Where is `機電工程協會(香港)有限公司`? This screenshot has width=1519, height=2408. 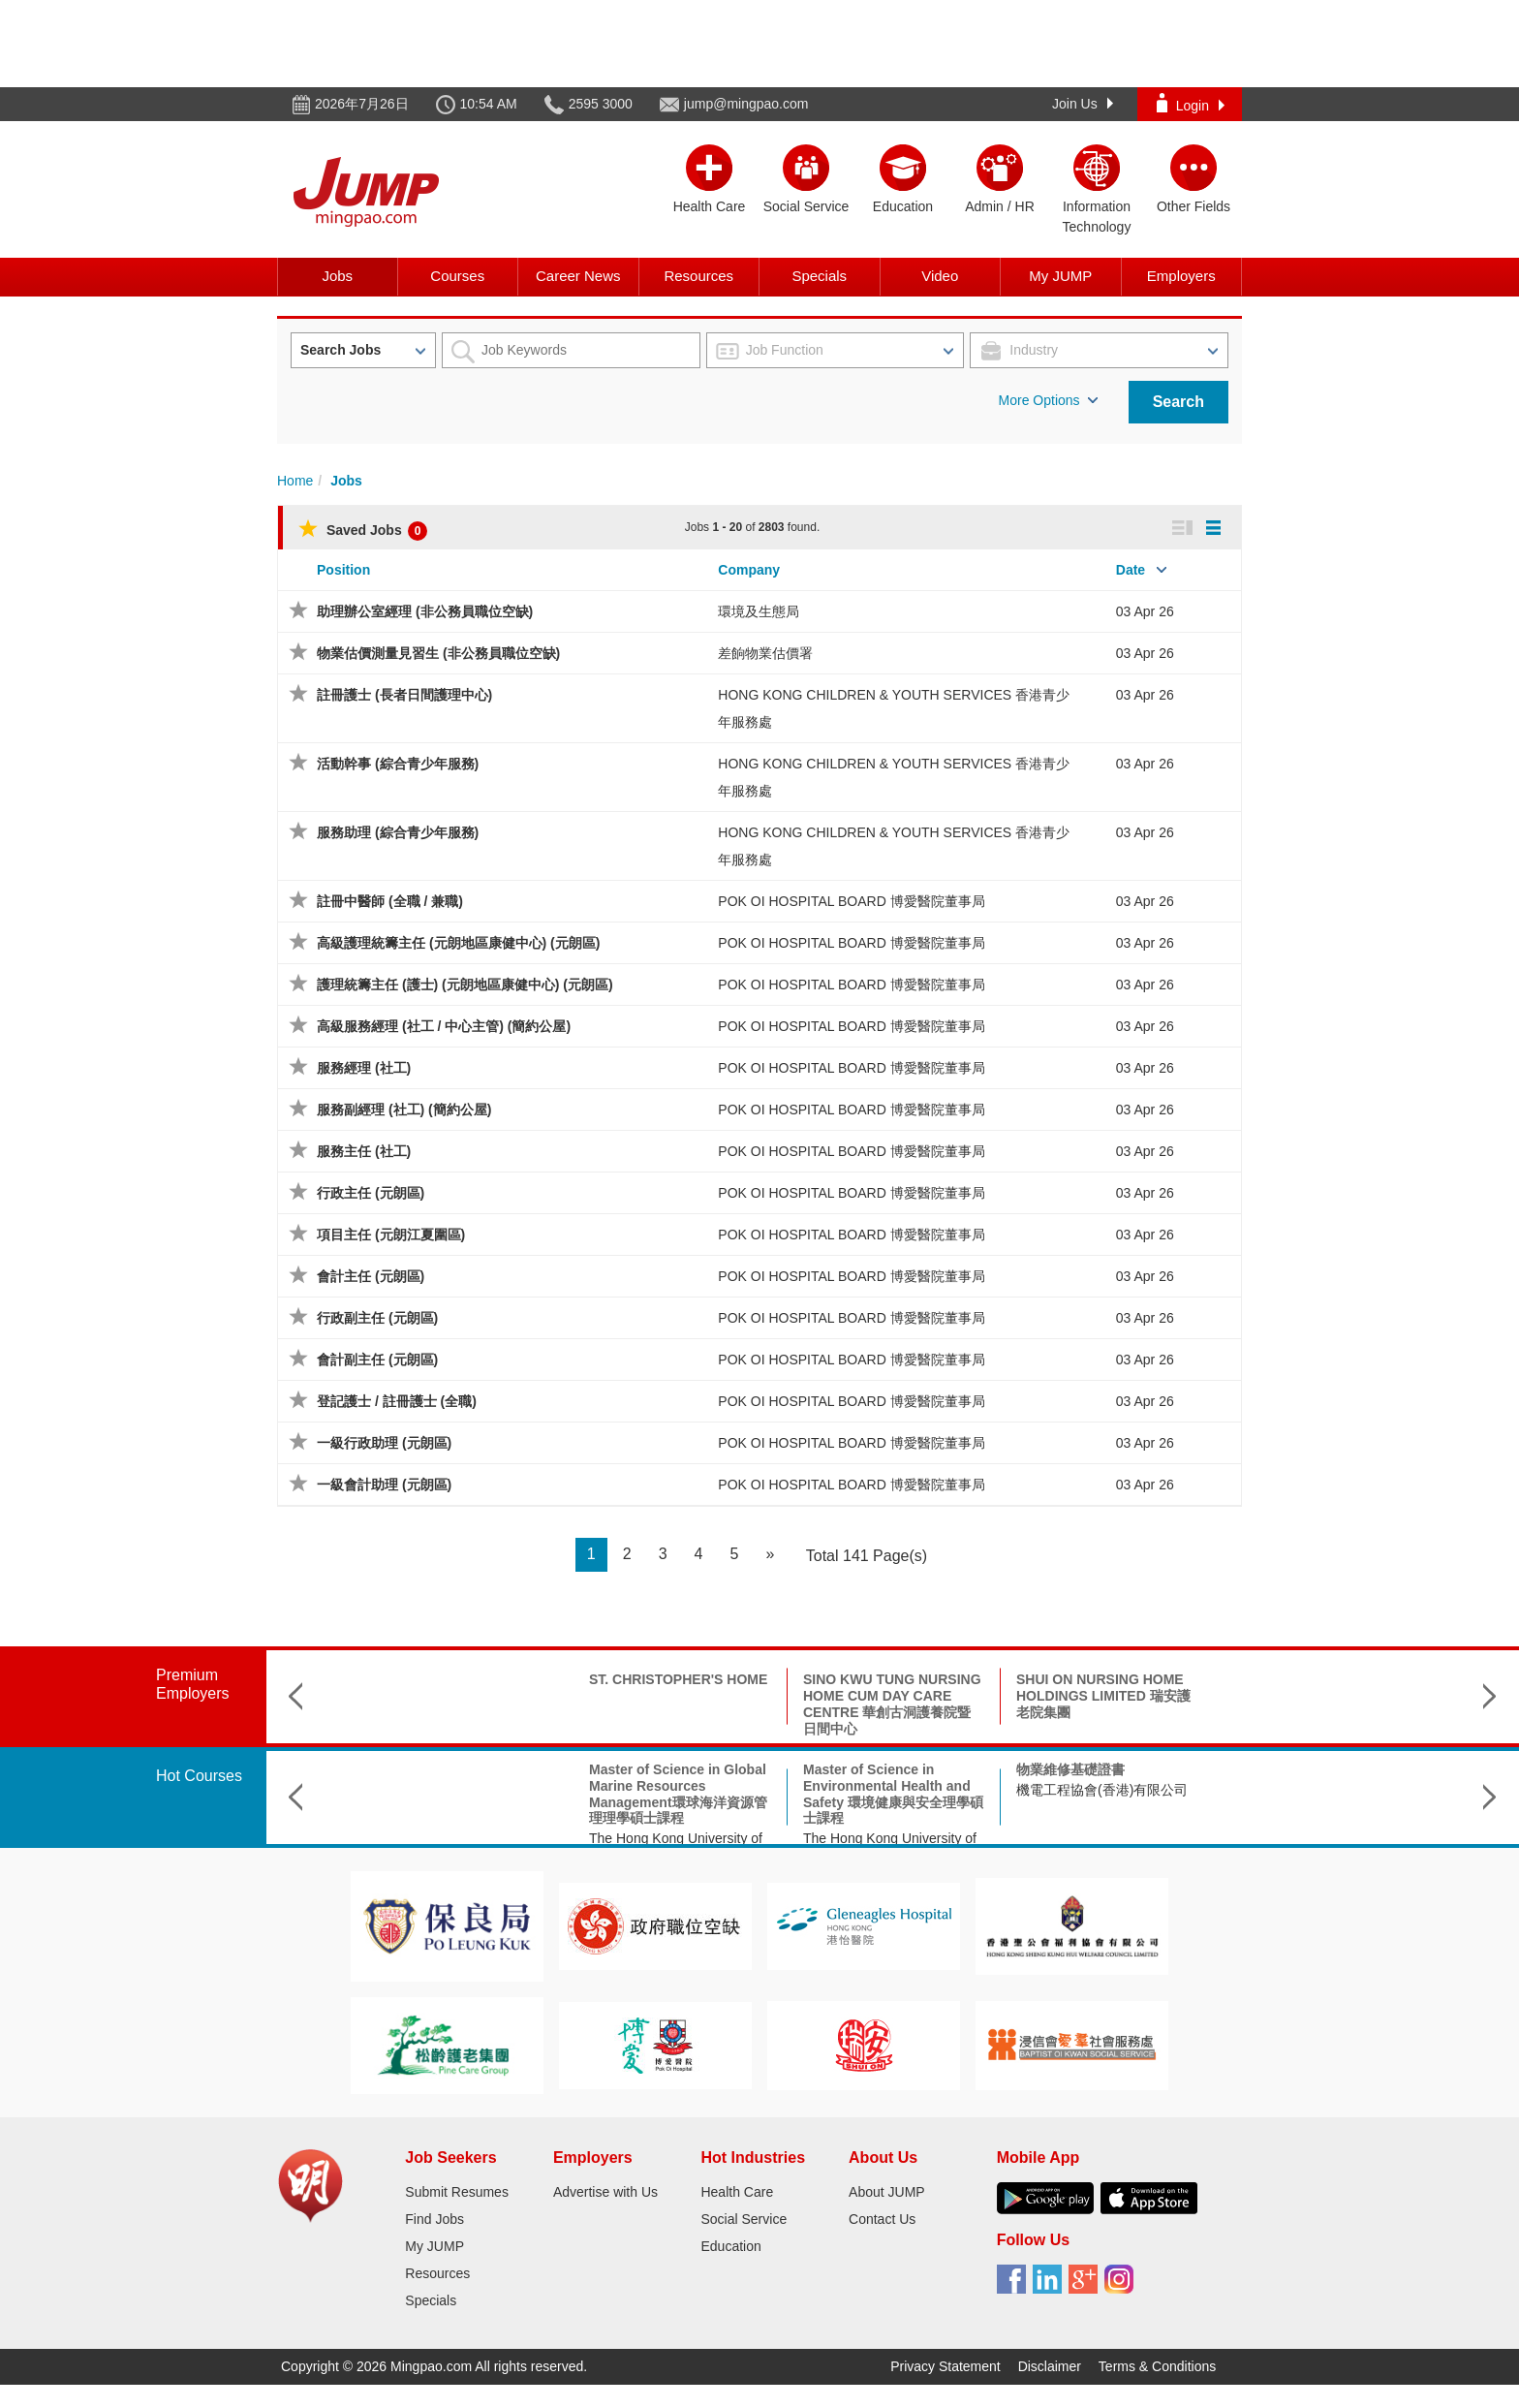
機電工程協會(香港)有限公司 is located at coordinates (889, 1790).